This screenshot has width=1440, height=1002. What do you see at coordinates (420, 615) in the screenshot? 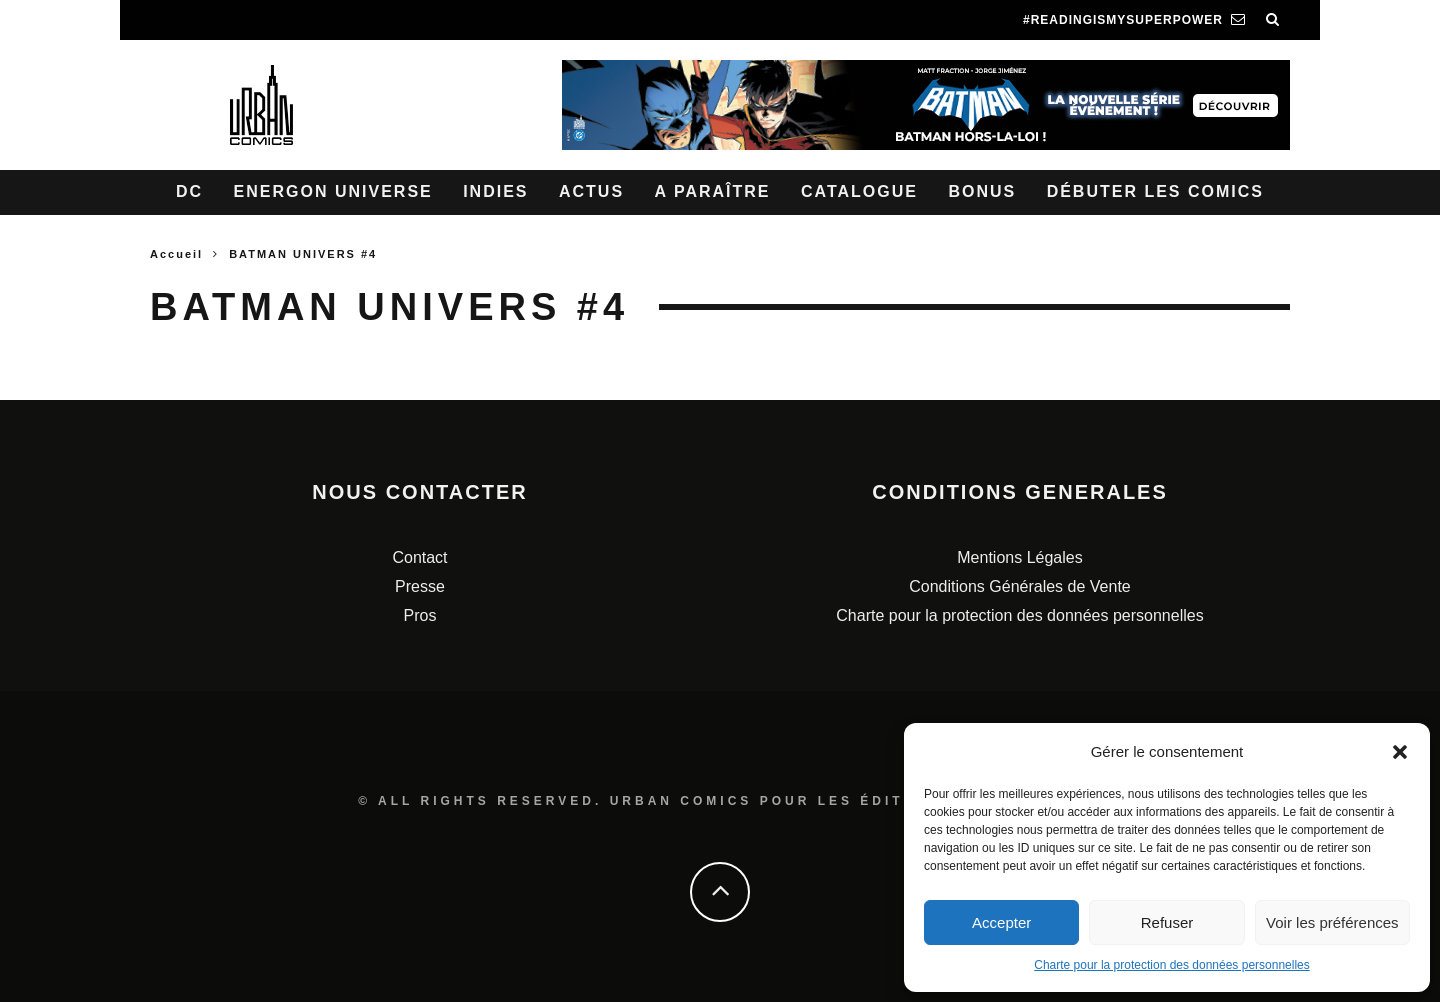
I see `Pros` at bounding box center [420, 615].